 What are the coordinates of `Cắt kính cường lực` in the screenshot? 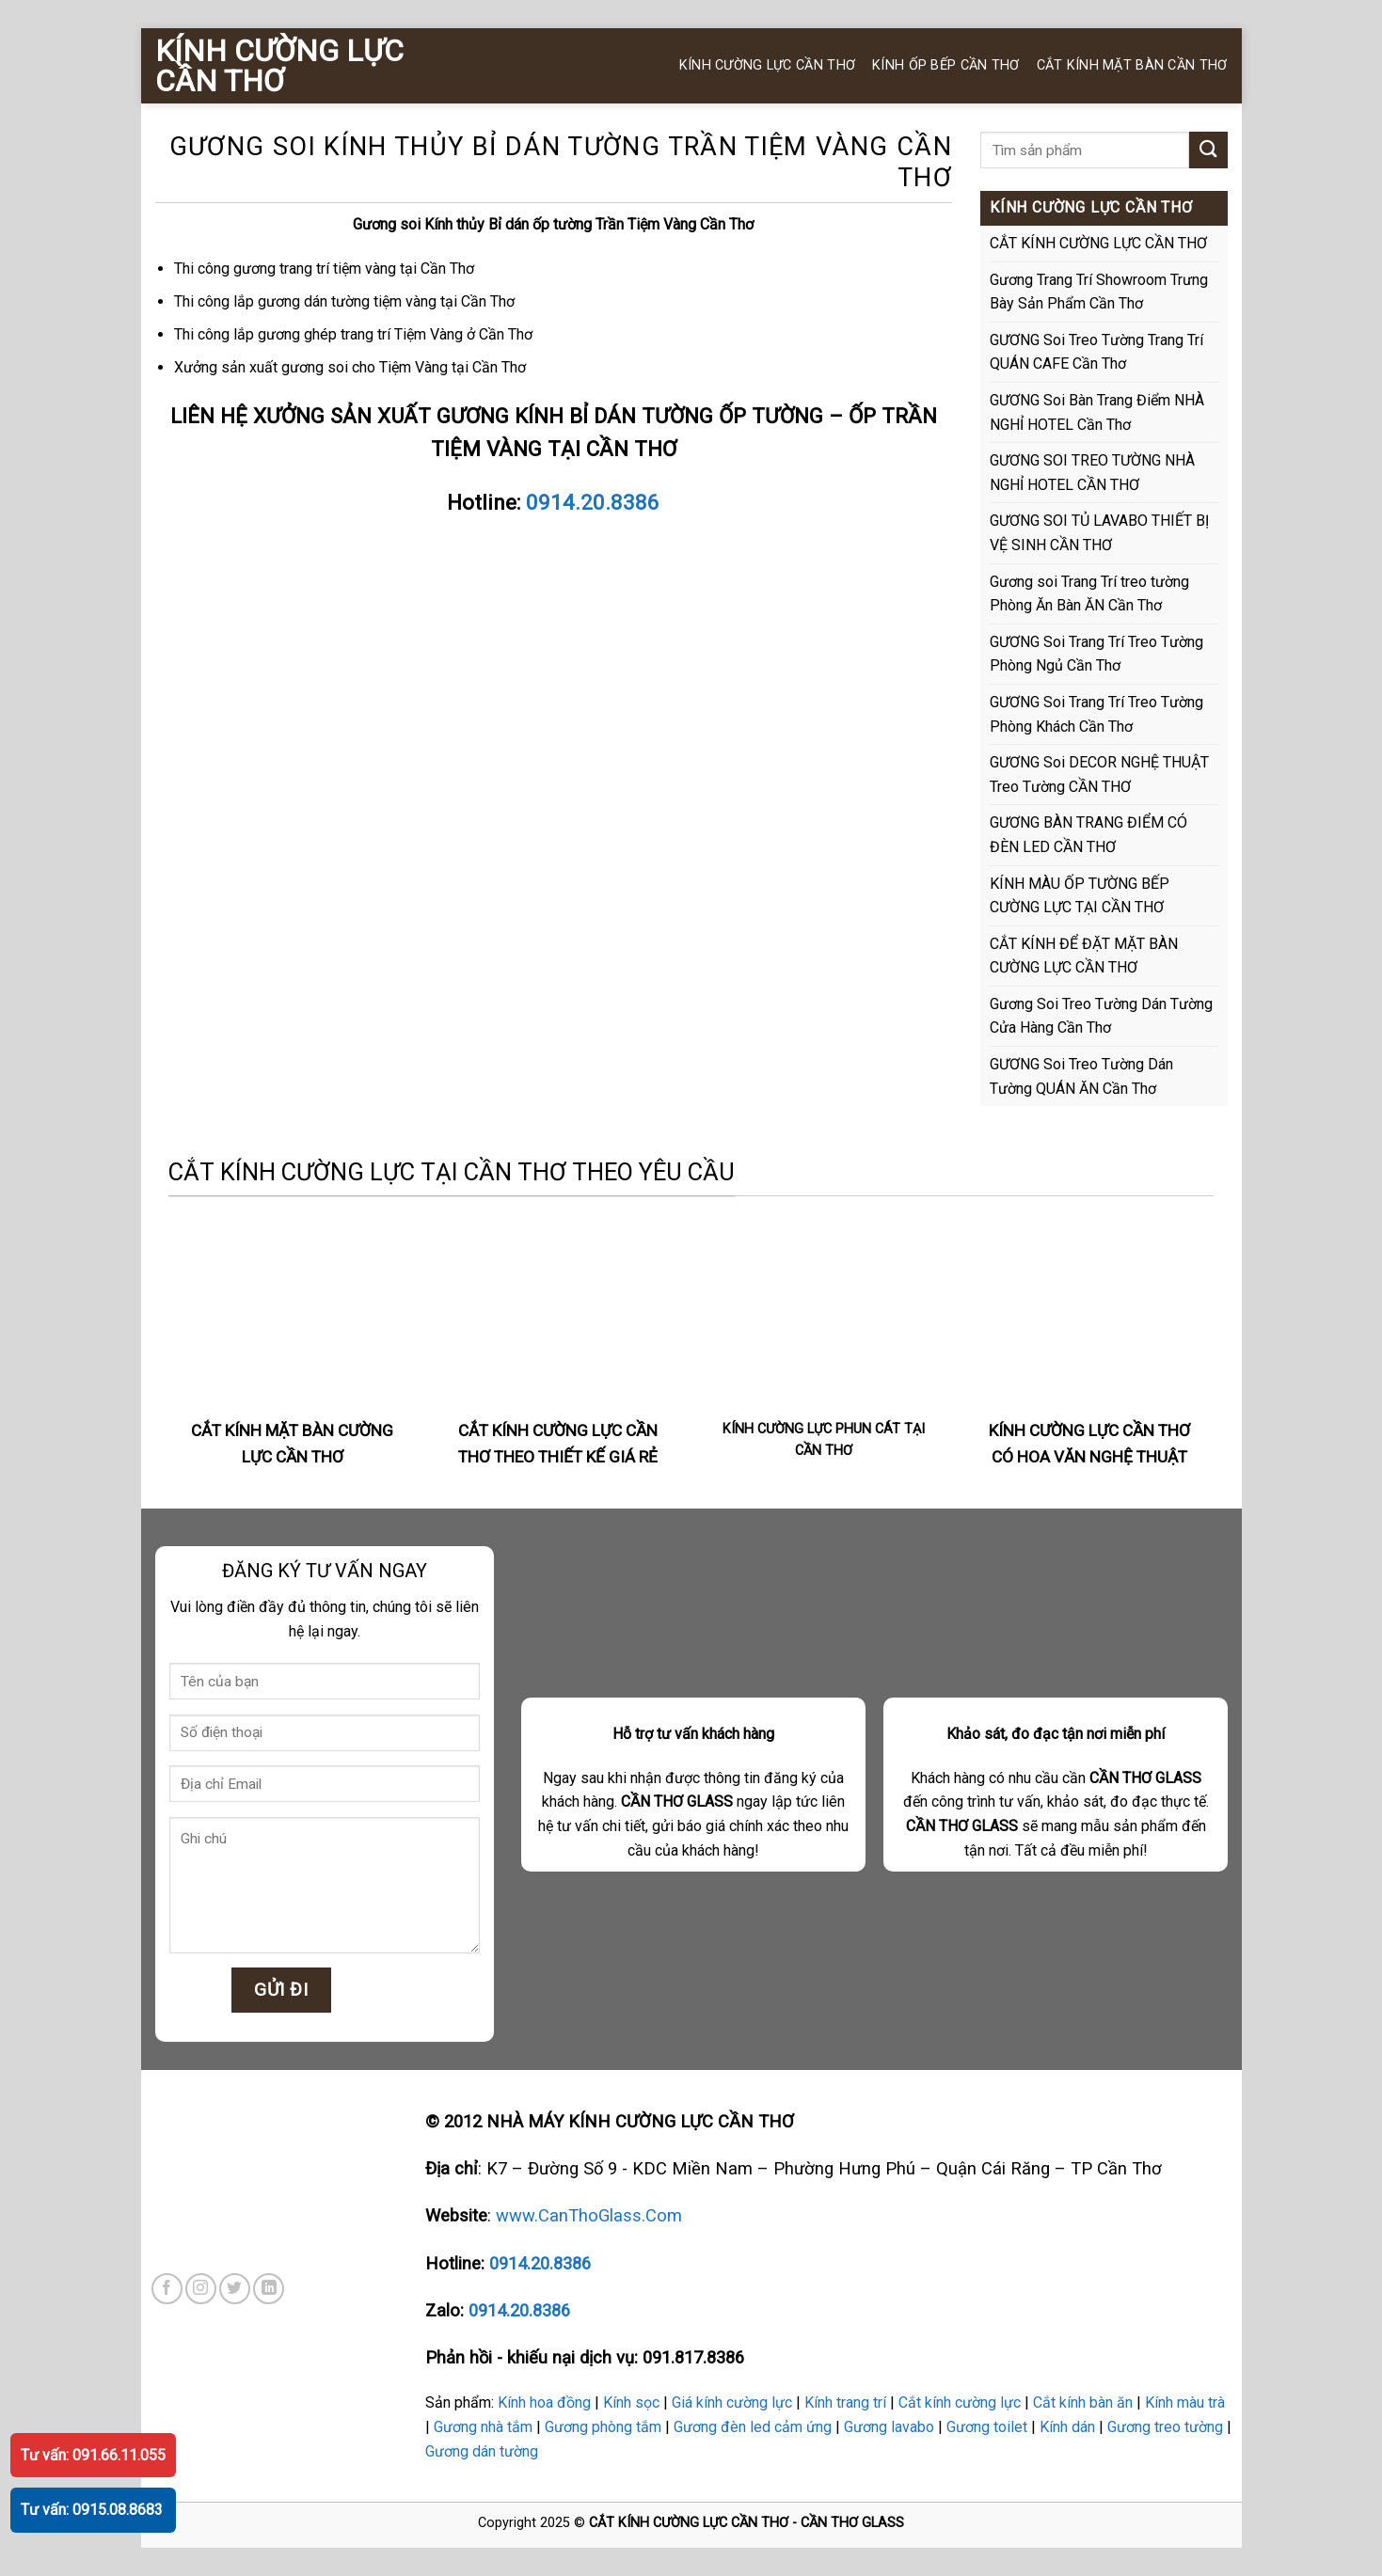 It's located at (959, 2402).